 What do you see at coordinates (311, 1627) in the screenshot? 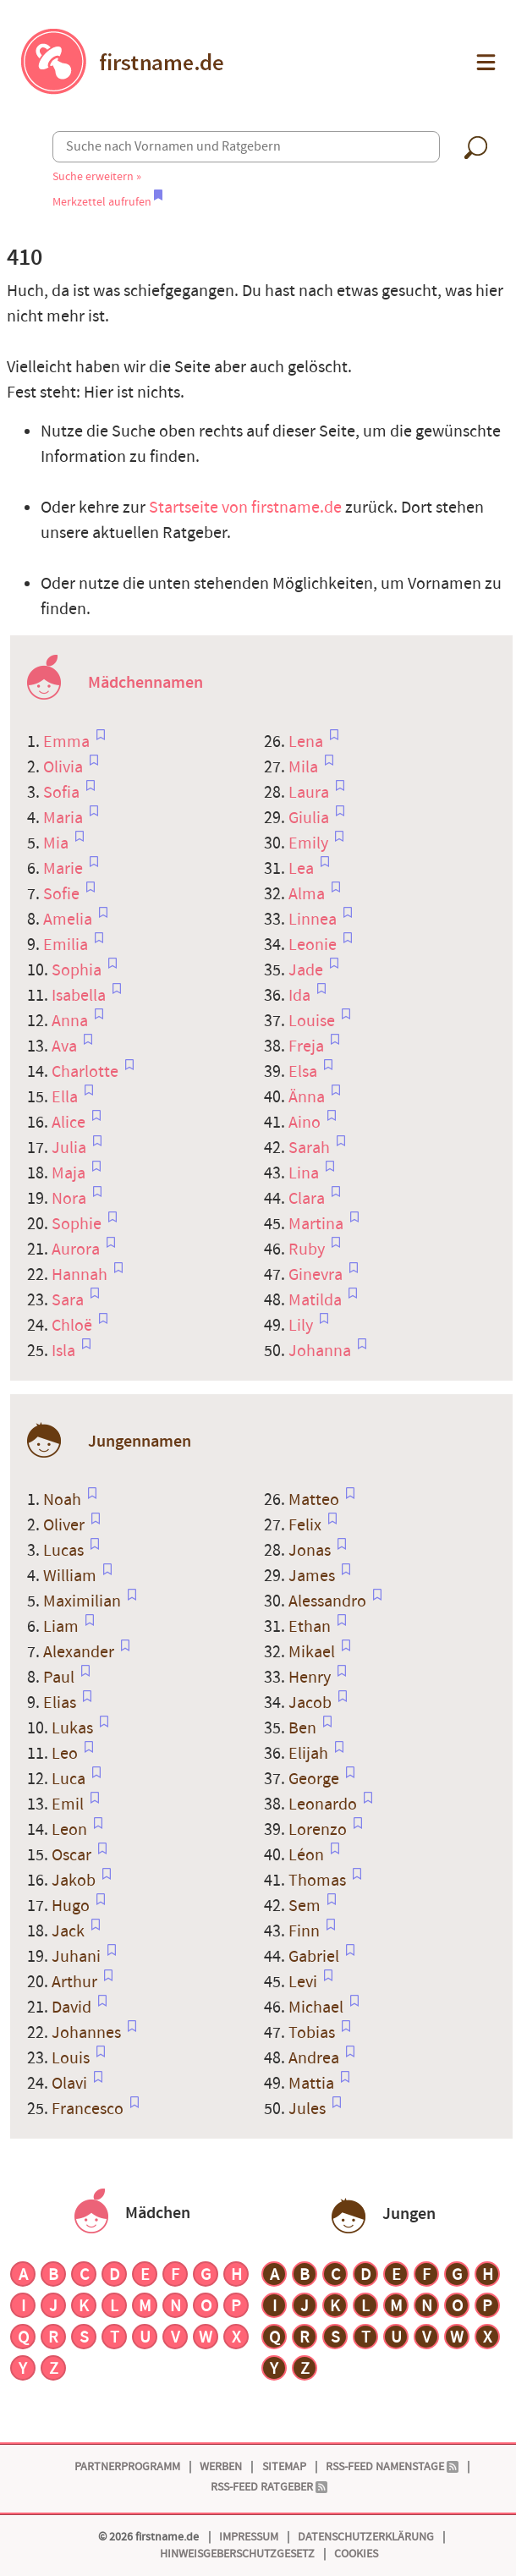
I see `Ethan` at bounding box center [311, 1627].